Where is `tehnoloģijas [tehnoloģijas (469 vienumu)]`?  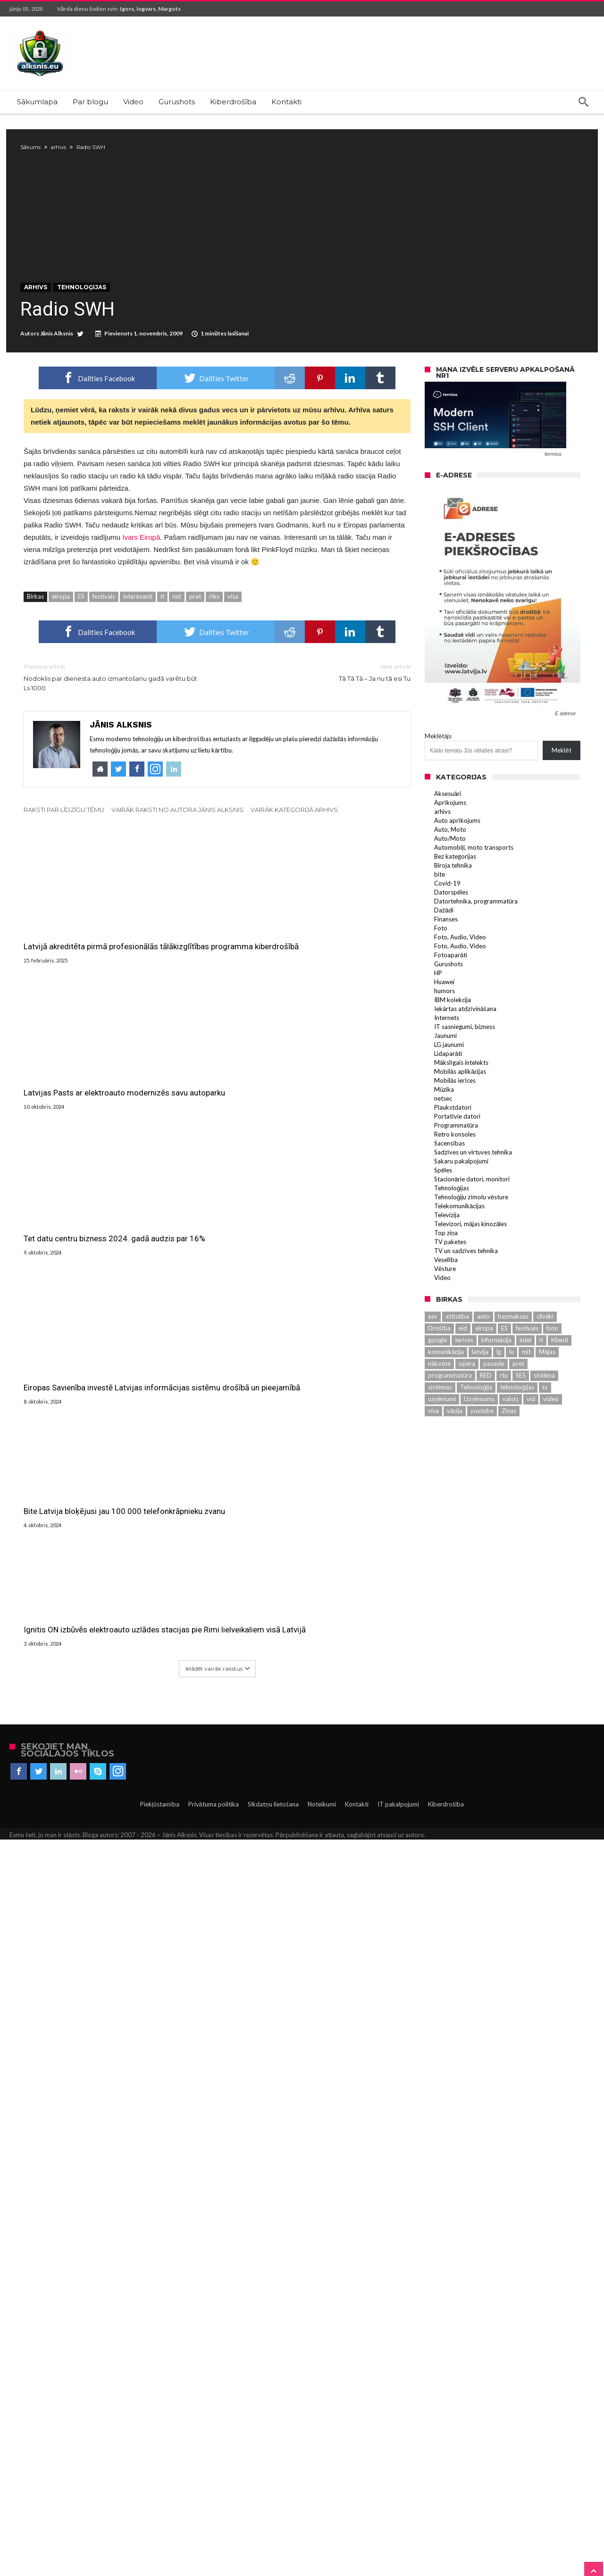 tehnoloģijas [tehnoloģijas (469 vienumu)] is located at coordinates (517, 1418).